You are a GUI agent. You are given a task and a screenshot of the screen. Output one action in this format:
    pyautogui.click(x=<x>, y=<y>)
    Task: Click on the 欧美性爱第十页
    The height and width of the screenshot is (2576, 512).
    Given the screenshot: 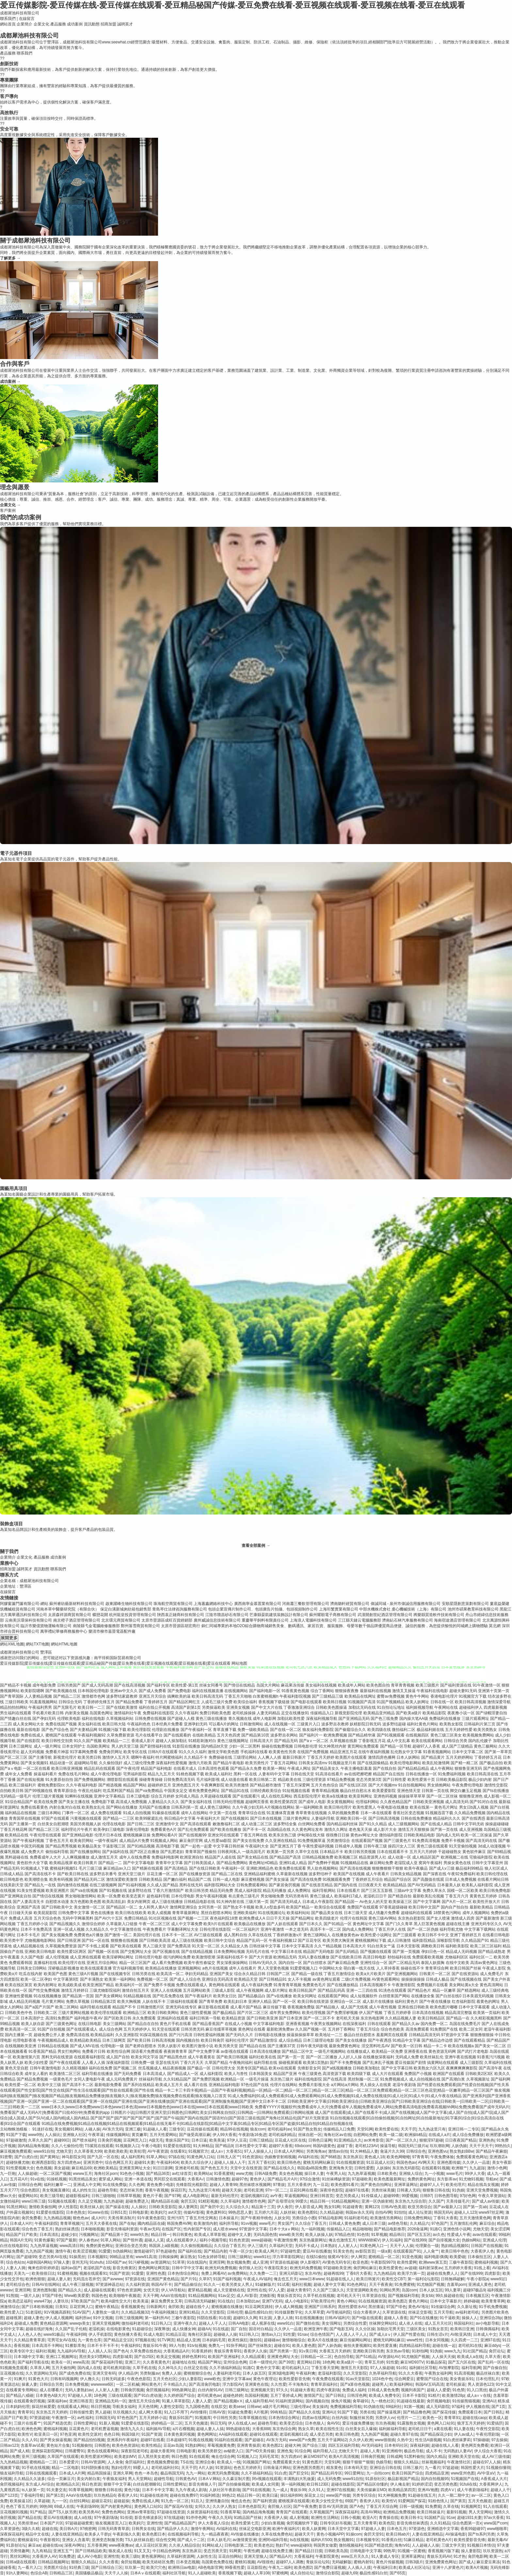 What is the action you would take?
    pyautogui.click(x=421, y=1779)
    